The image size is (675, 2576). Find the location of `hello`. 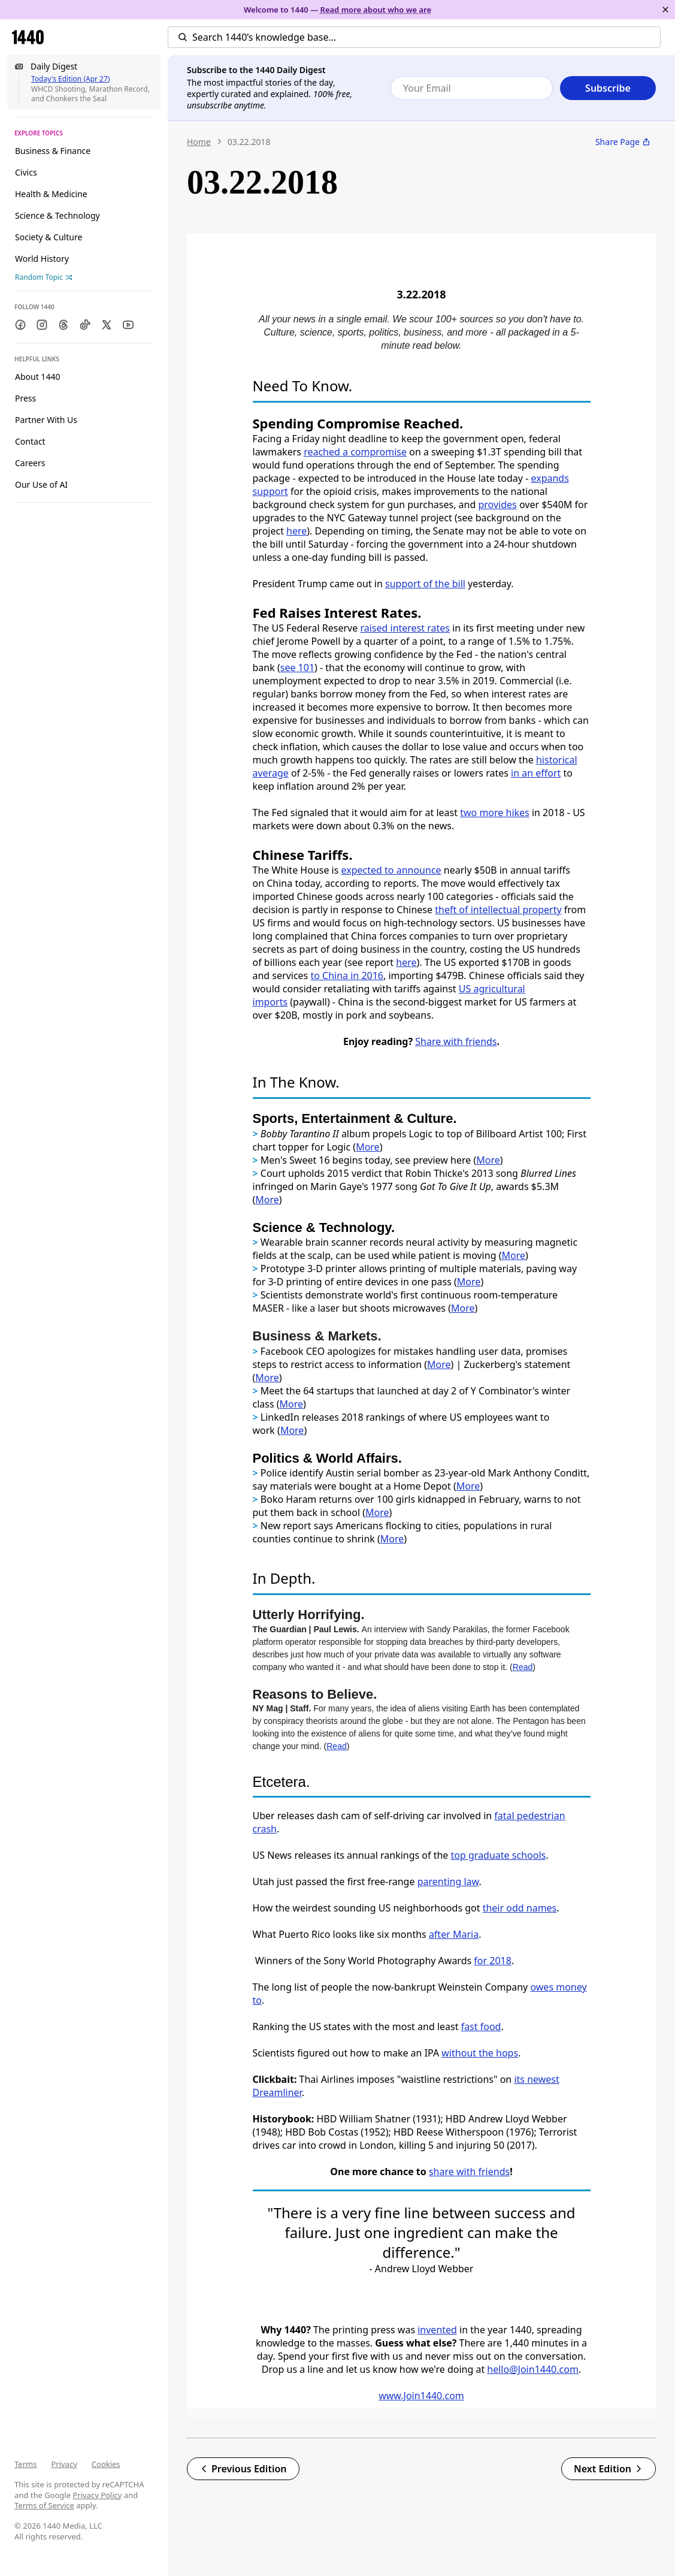

hello is located at coordinates (498, 2369).